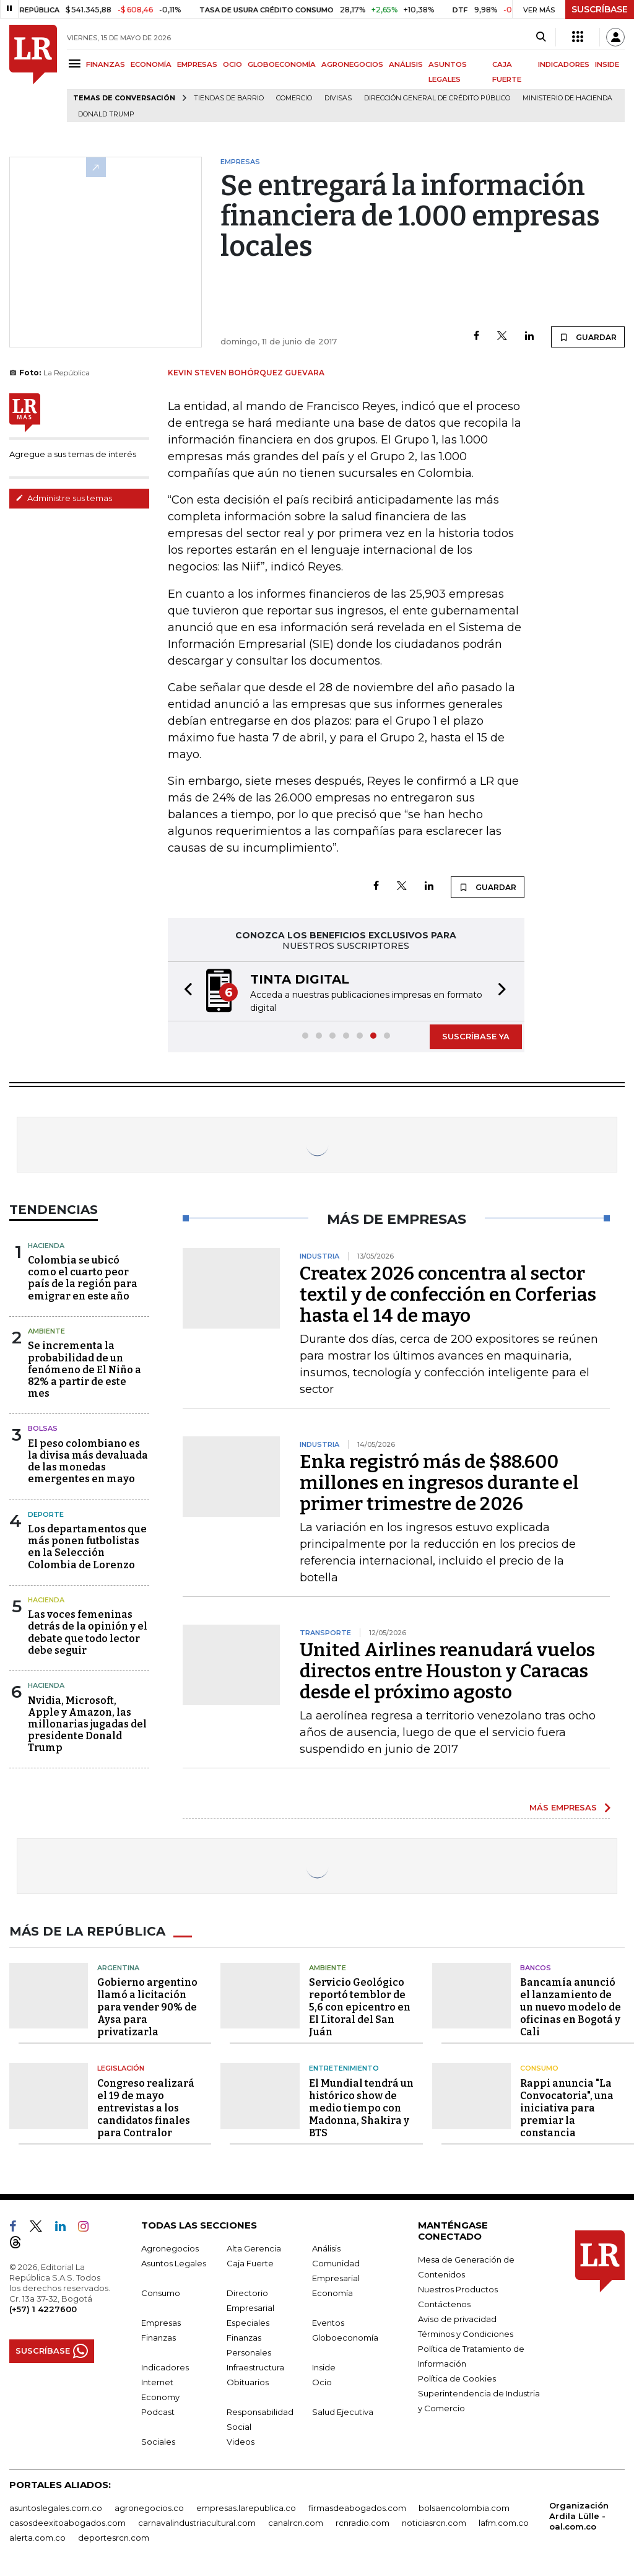  What do you see at coordinates (563, 1807) in the screenshot?
I see `MÁS EMPRESAS` at bounding box center [563, 1807].